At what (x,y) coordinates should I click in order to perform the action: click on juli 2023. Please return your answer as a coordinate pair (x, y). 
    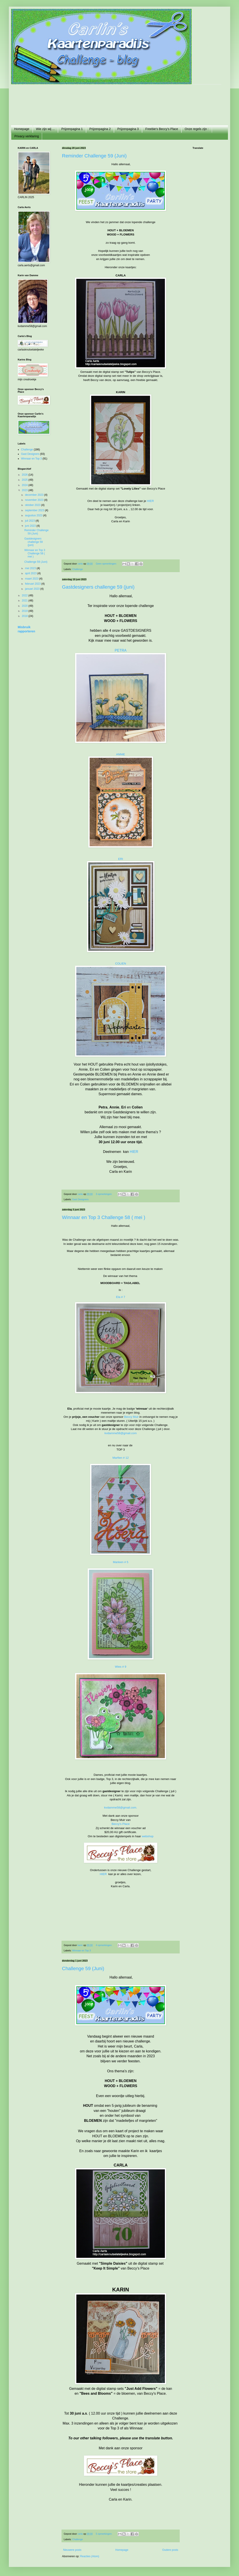
    Looking at the image, I should click on (30, 520).